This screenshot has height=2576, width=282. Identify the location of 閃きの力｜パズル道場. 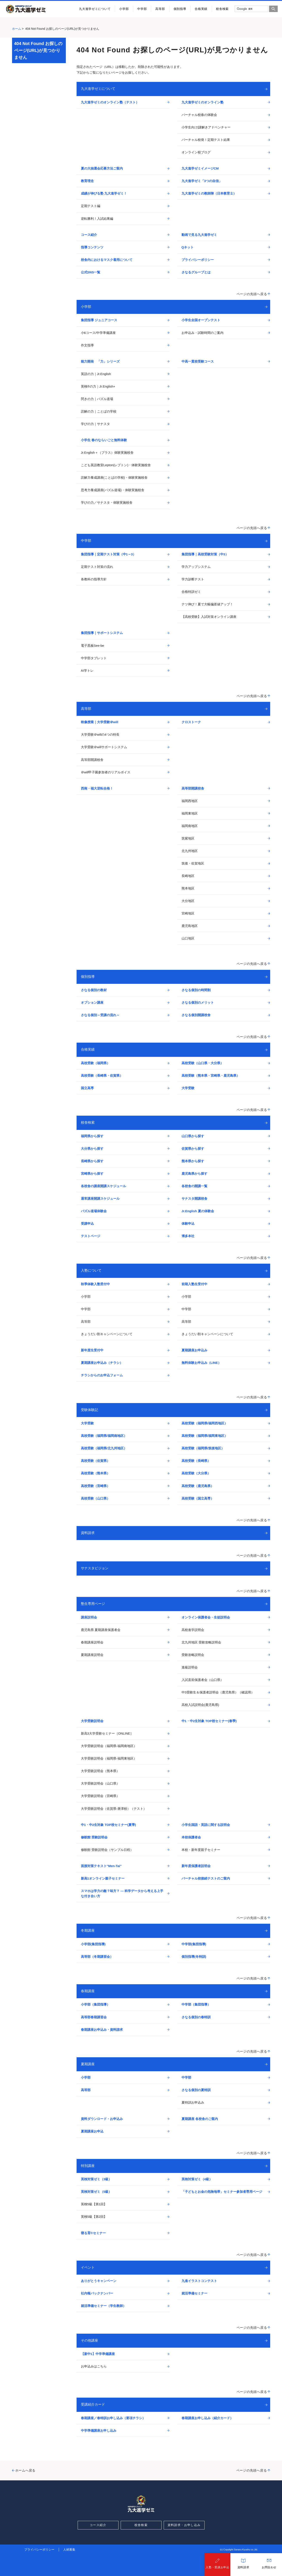
(97, 399).